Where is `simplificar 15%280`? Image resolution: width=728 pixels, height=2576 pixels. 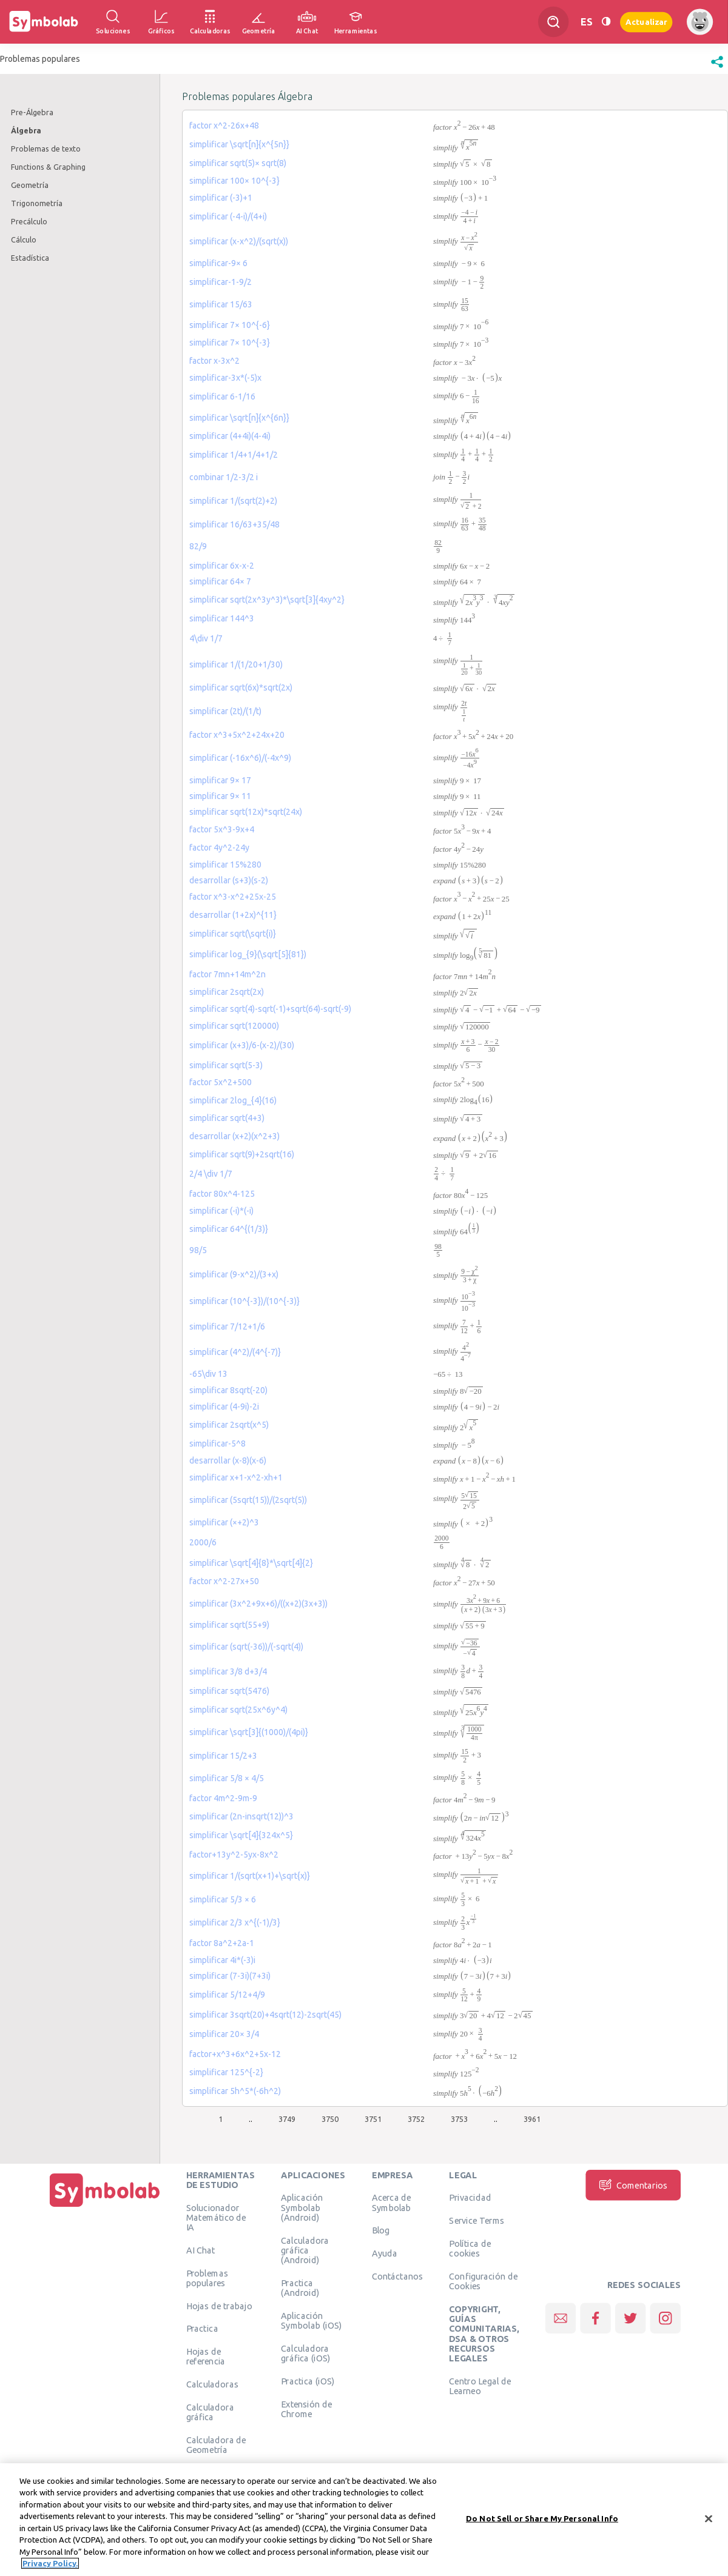
simplificar 15%280 is located at coordinates (225, 864).